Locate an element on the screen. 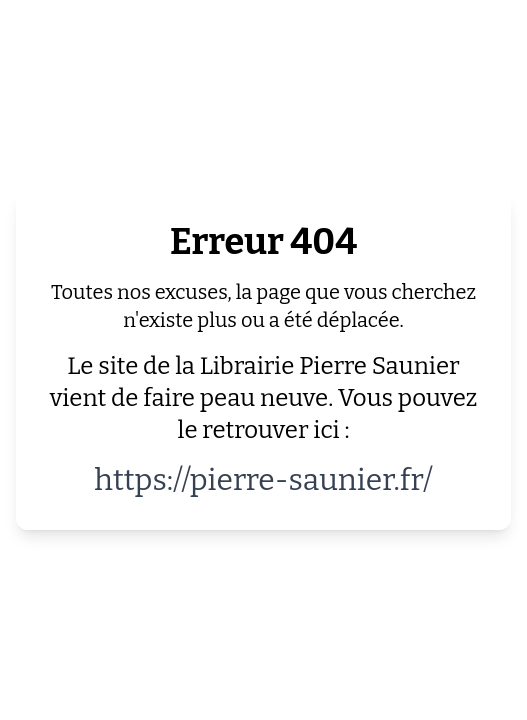 The image size is (527, 720). https://pierre-saunier.fr/ is located at coordinates (263, 480).